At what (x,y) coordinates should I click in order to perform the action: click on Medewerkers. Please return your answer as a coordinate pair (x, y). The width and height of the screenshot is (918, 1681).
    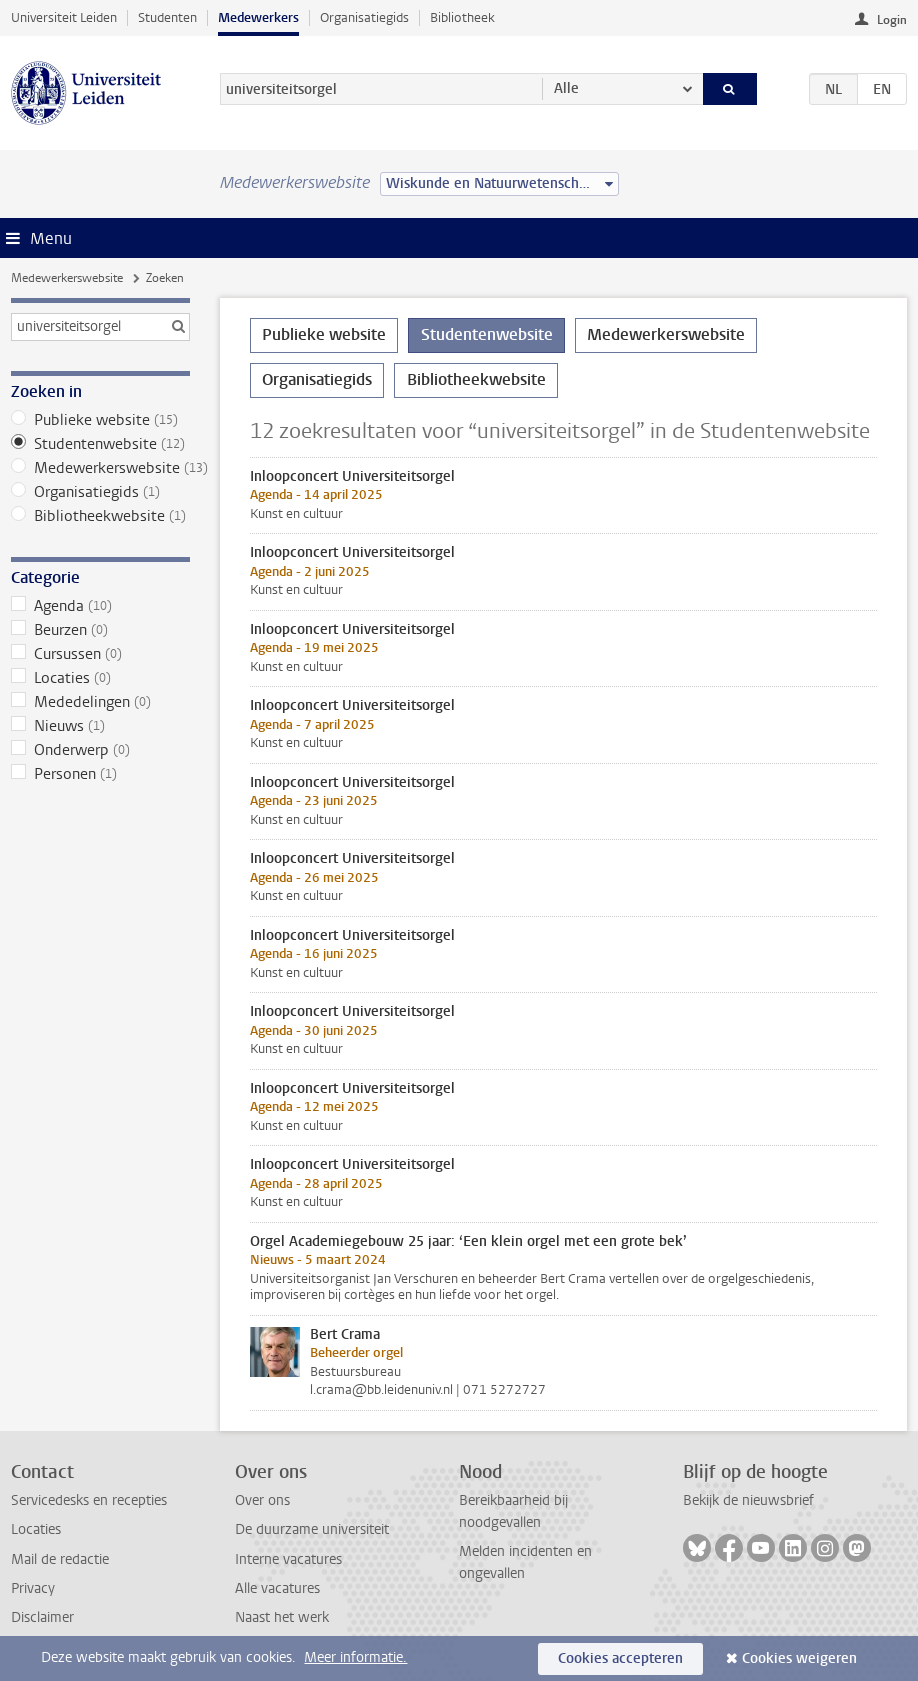
    Looking at the image, I should click on (258, 17).